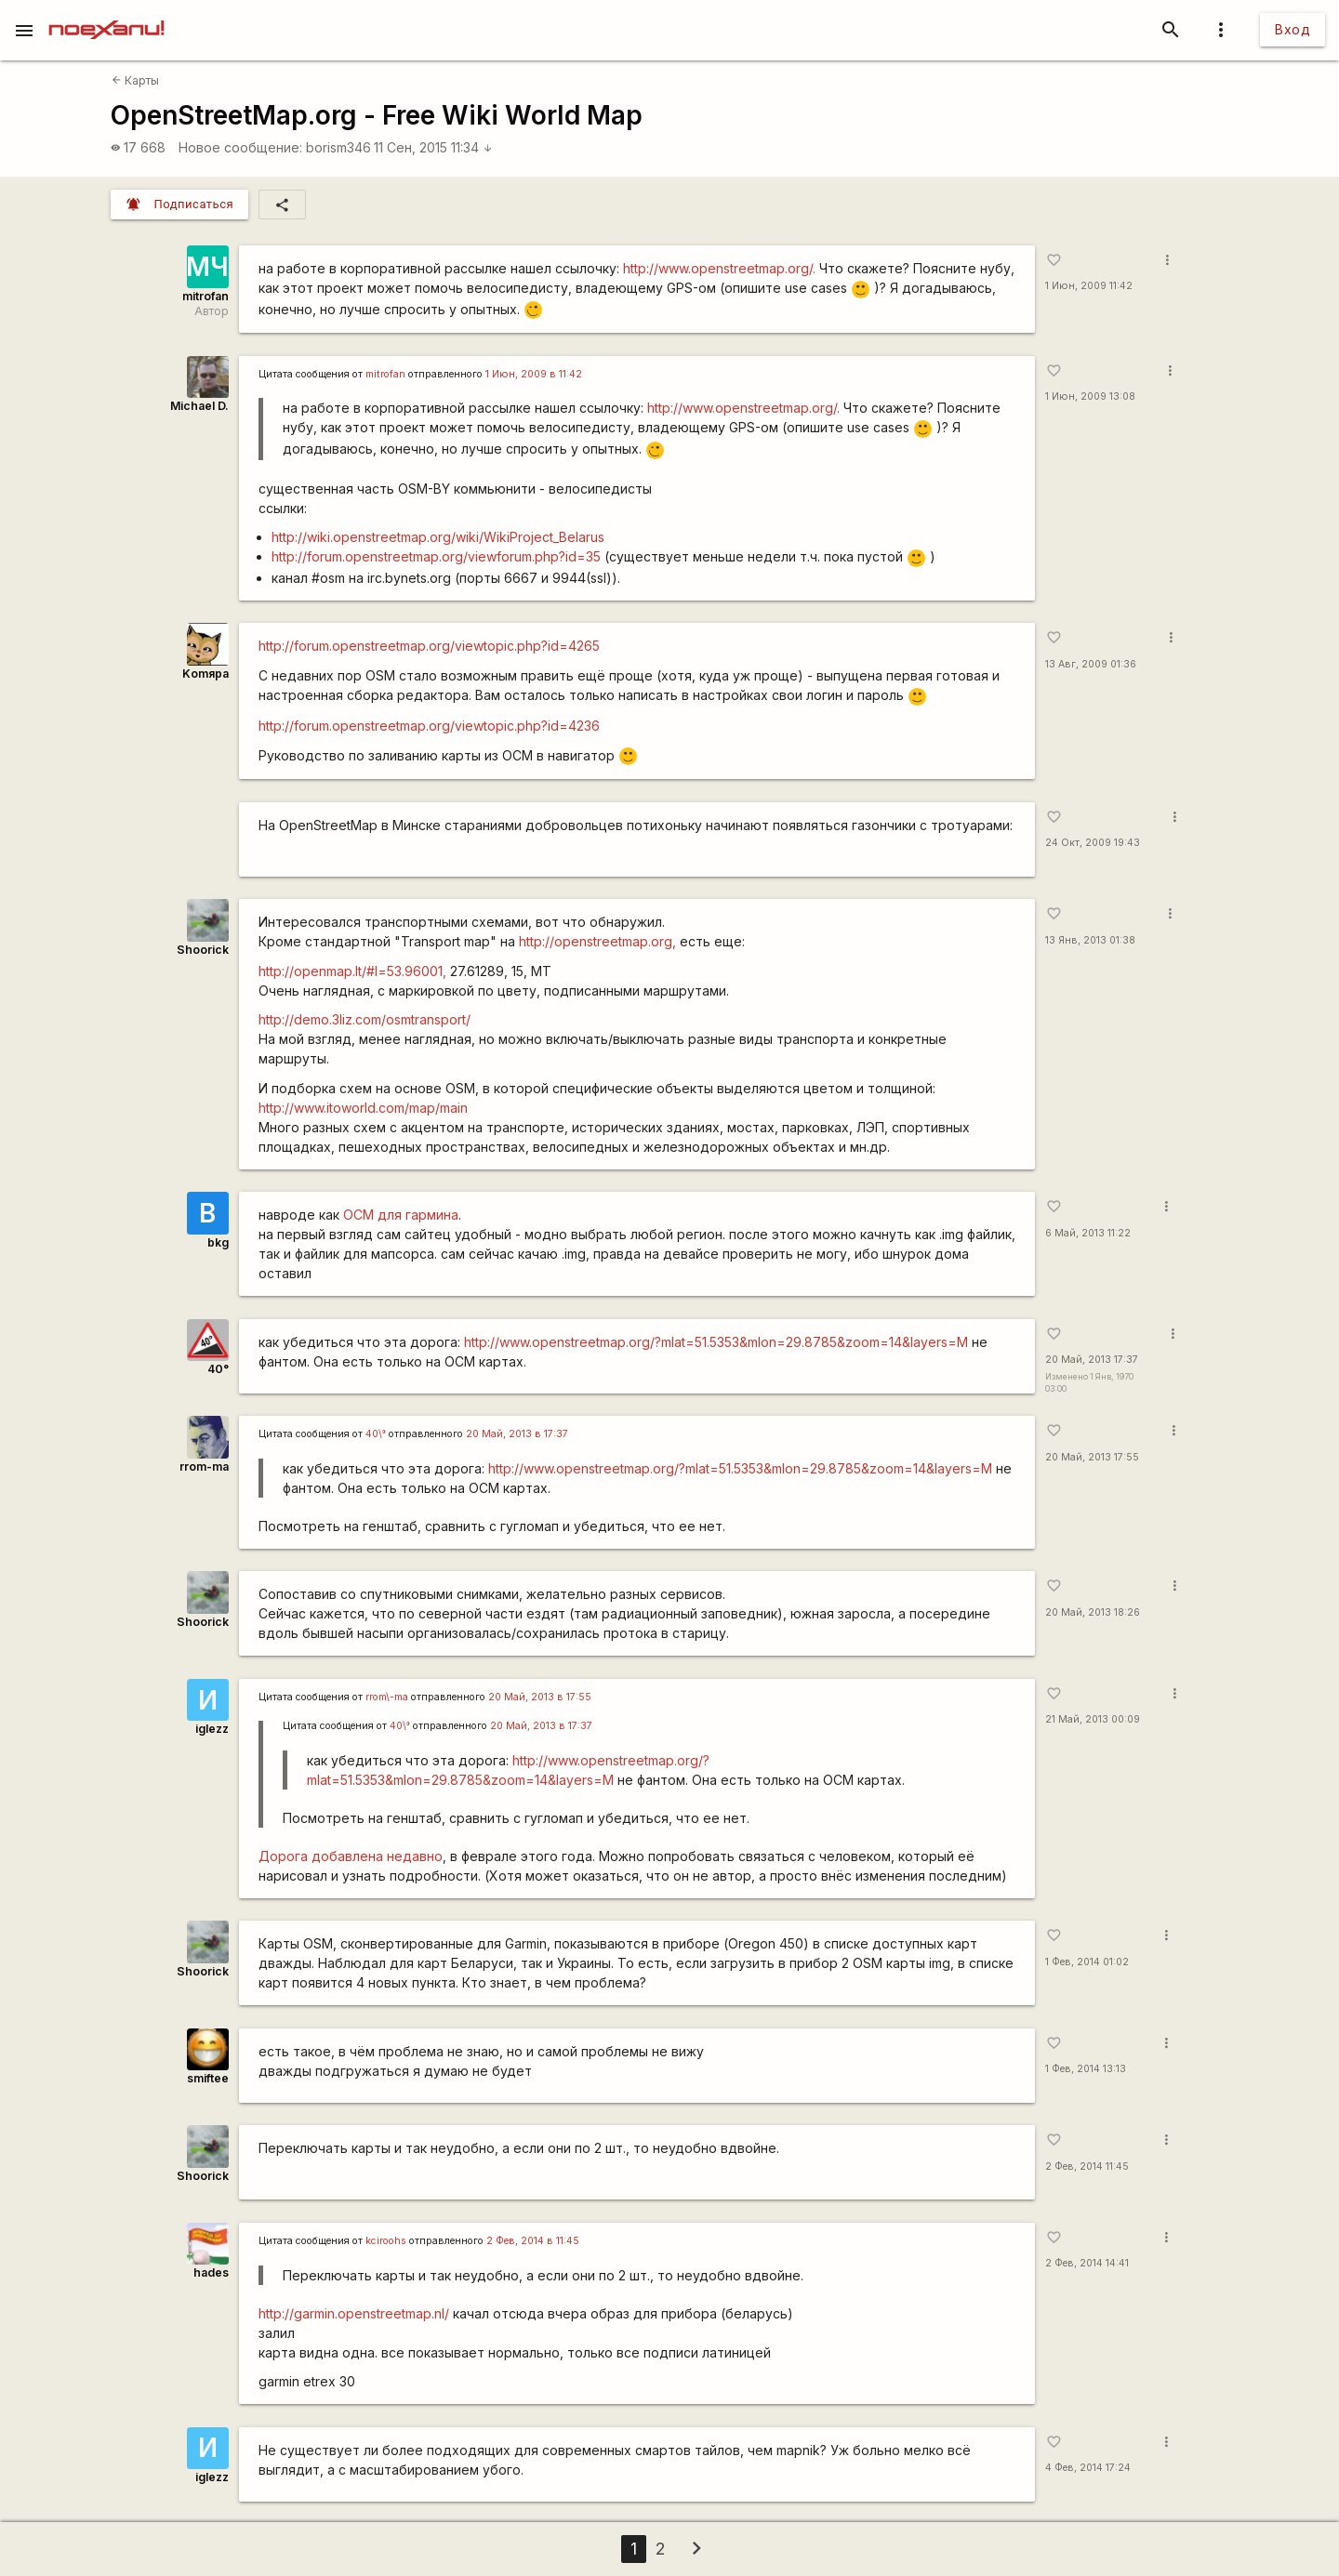 The image size is (1339, 2576). What do you see at coordinates (532, 2241) in the screenshot?
I see `2 Фев, 2014 в 11:45` at bounding box center [532, 2241].